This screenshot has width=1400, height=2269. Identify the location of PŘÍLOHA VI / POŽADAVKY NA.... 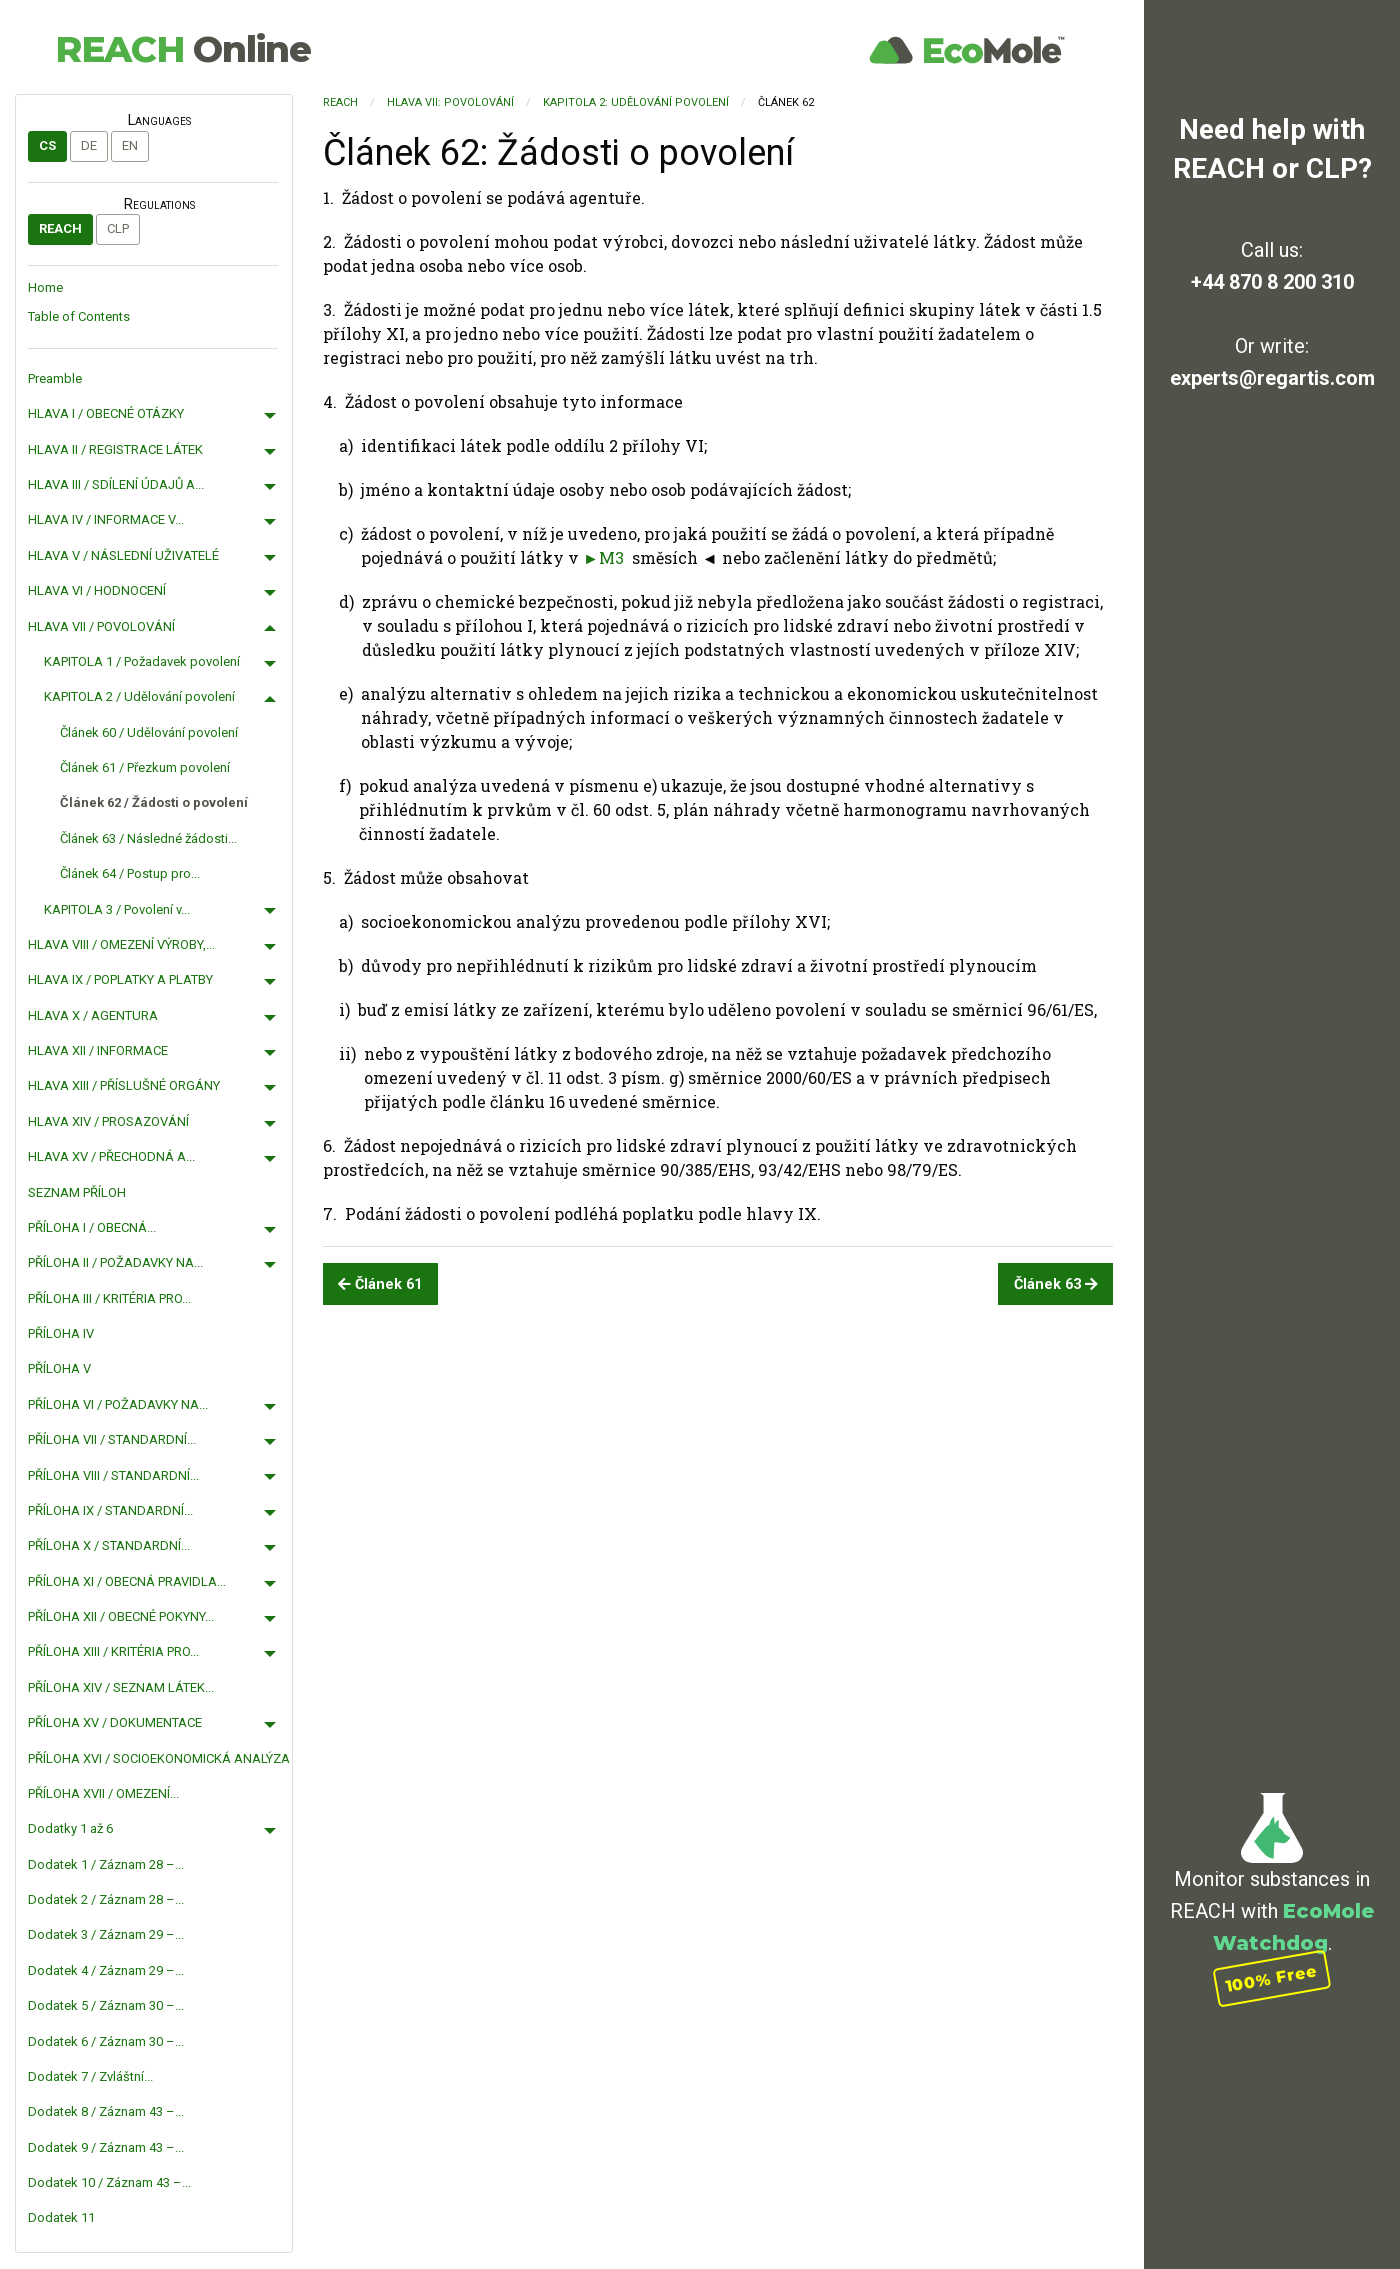
(118, 1404).